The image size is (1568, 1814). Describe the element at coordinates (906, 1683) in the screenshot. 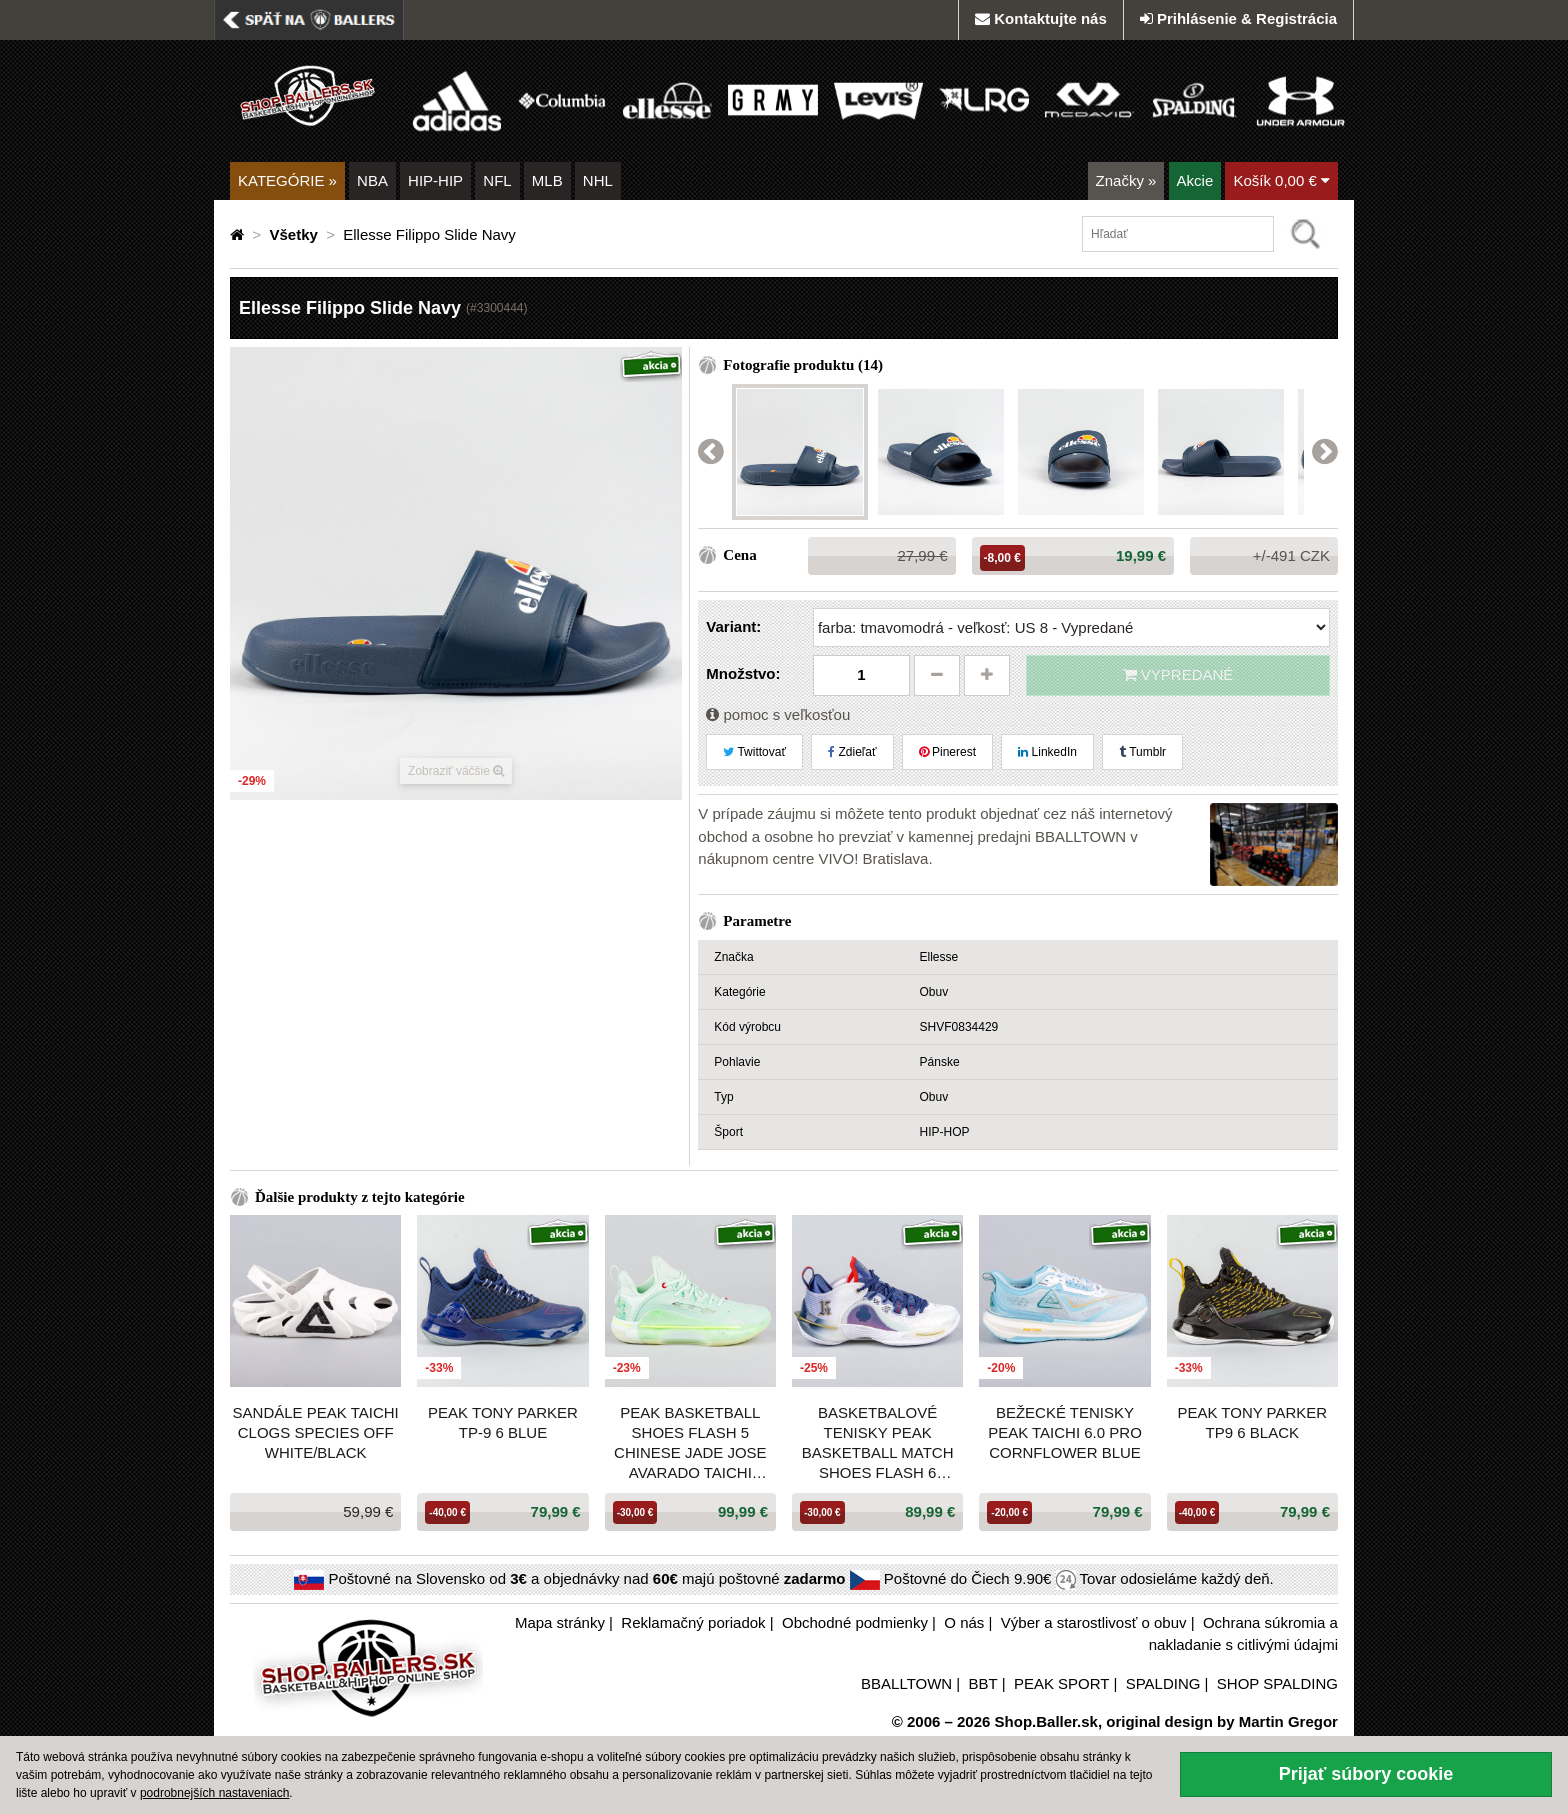

I see `BBALLTOWN` at that location.